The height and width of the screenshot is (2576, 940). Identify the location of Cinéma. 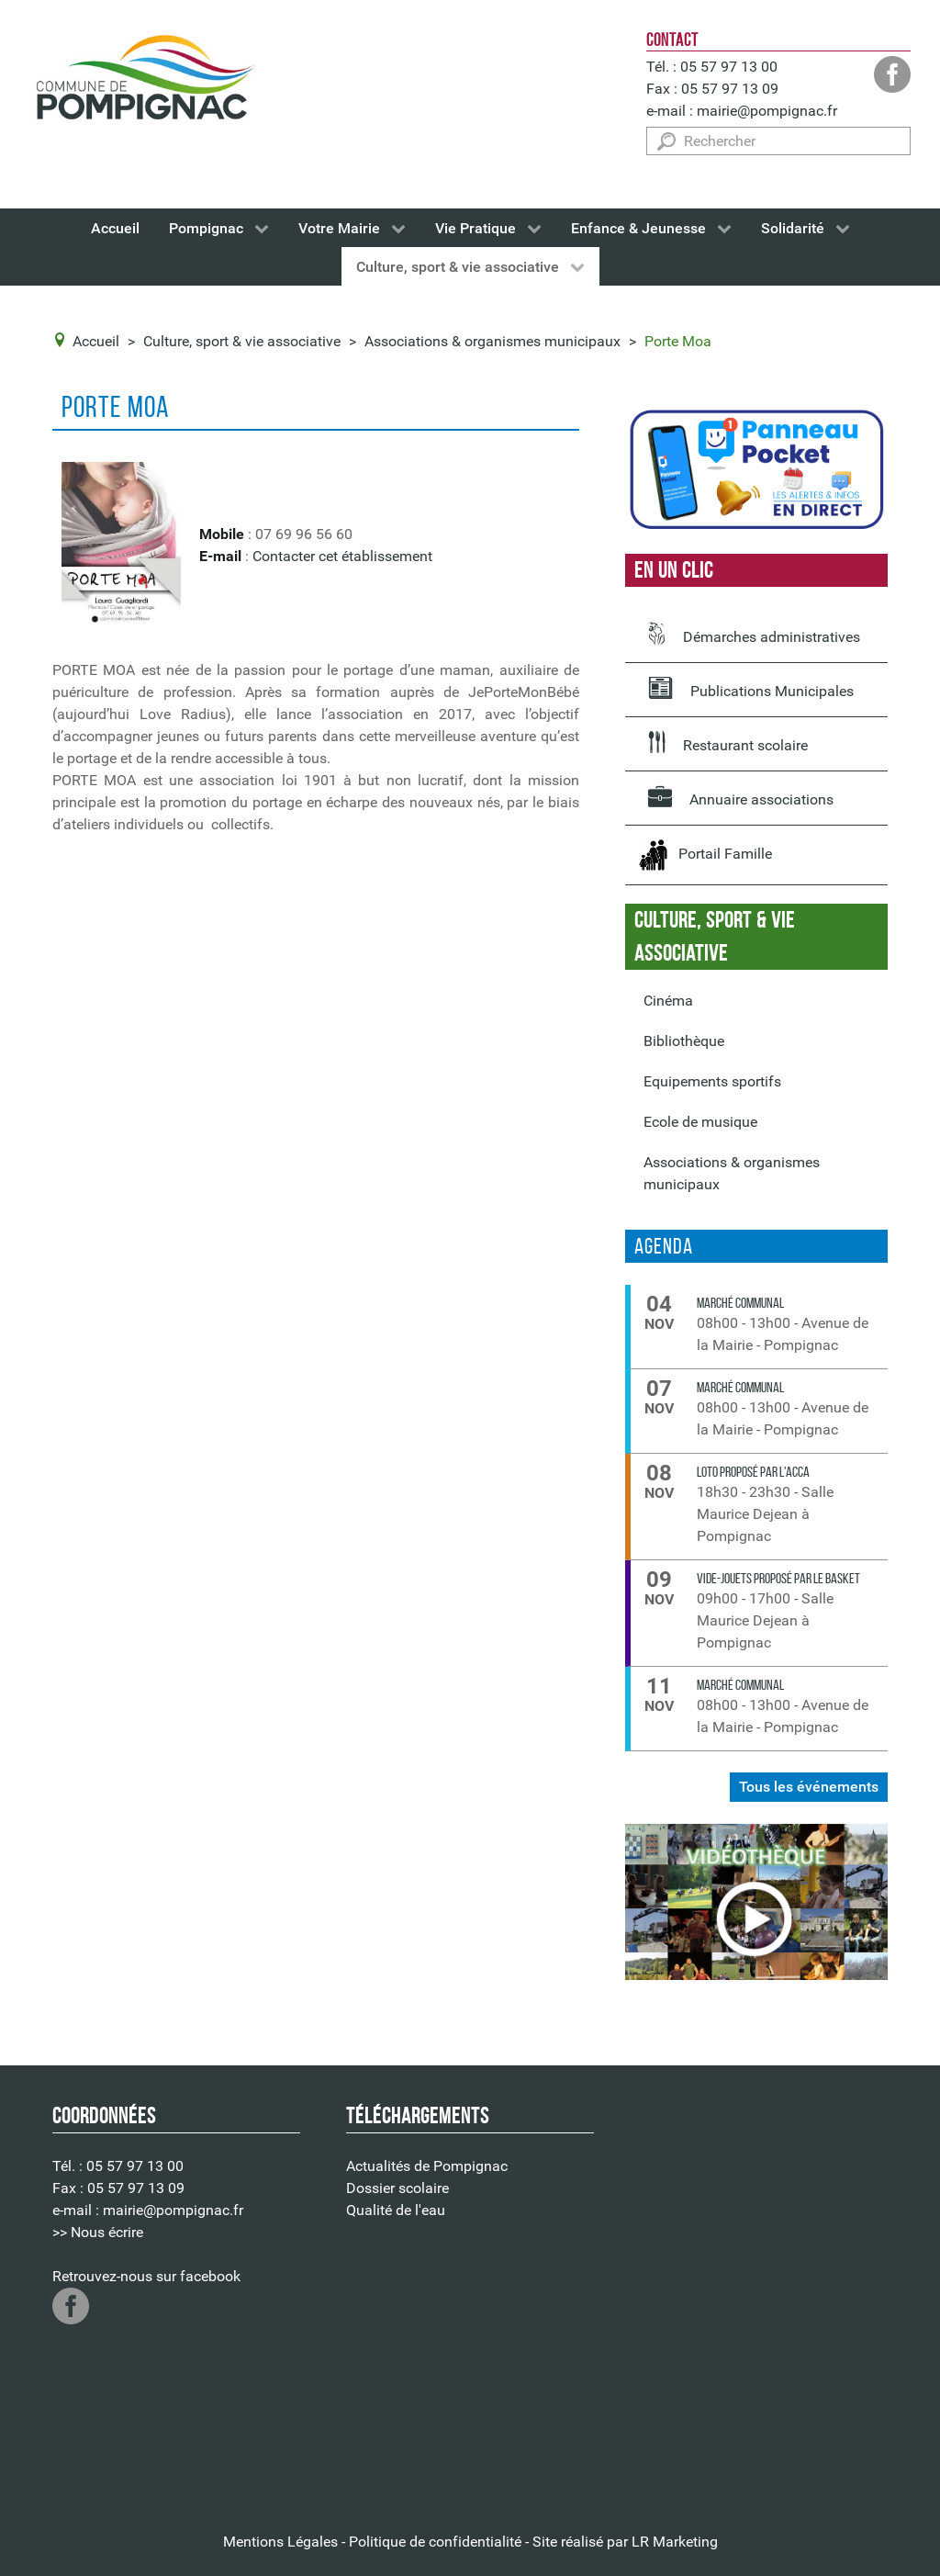
(668, 1000).